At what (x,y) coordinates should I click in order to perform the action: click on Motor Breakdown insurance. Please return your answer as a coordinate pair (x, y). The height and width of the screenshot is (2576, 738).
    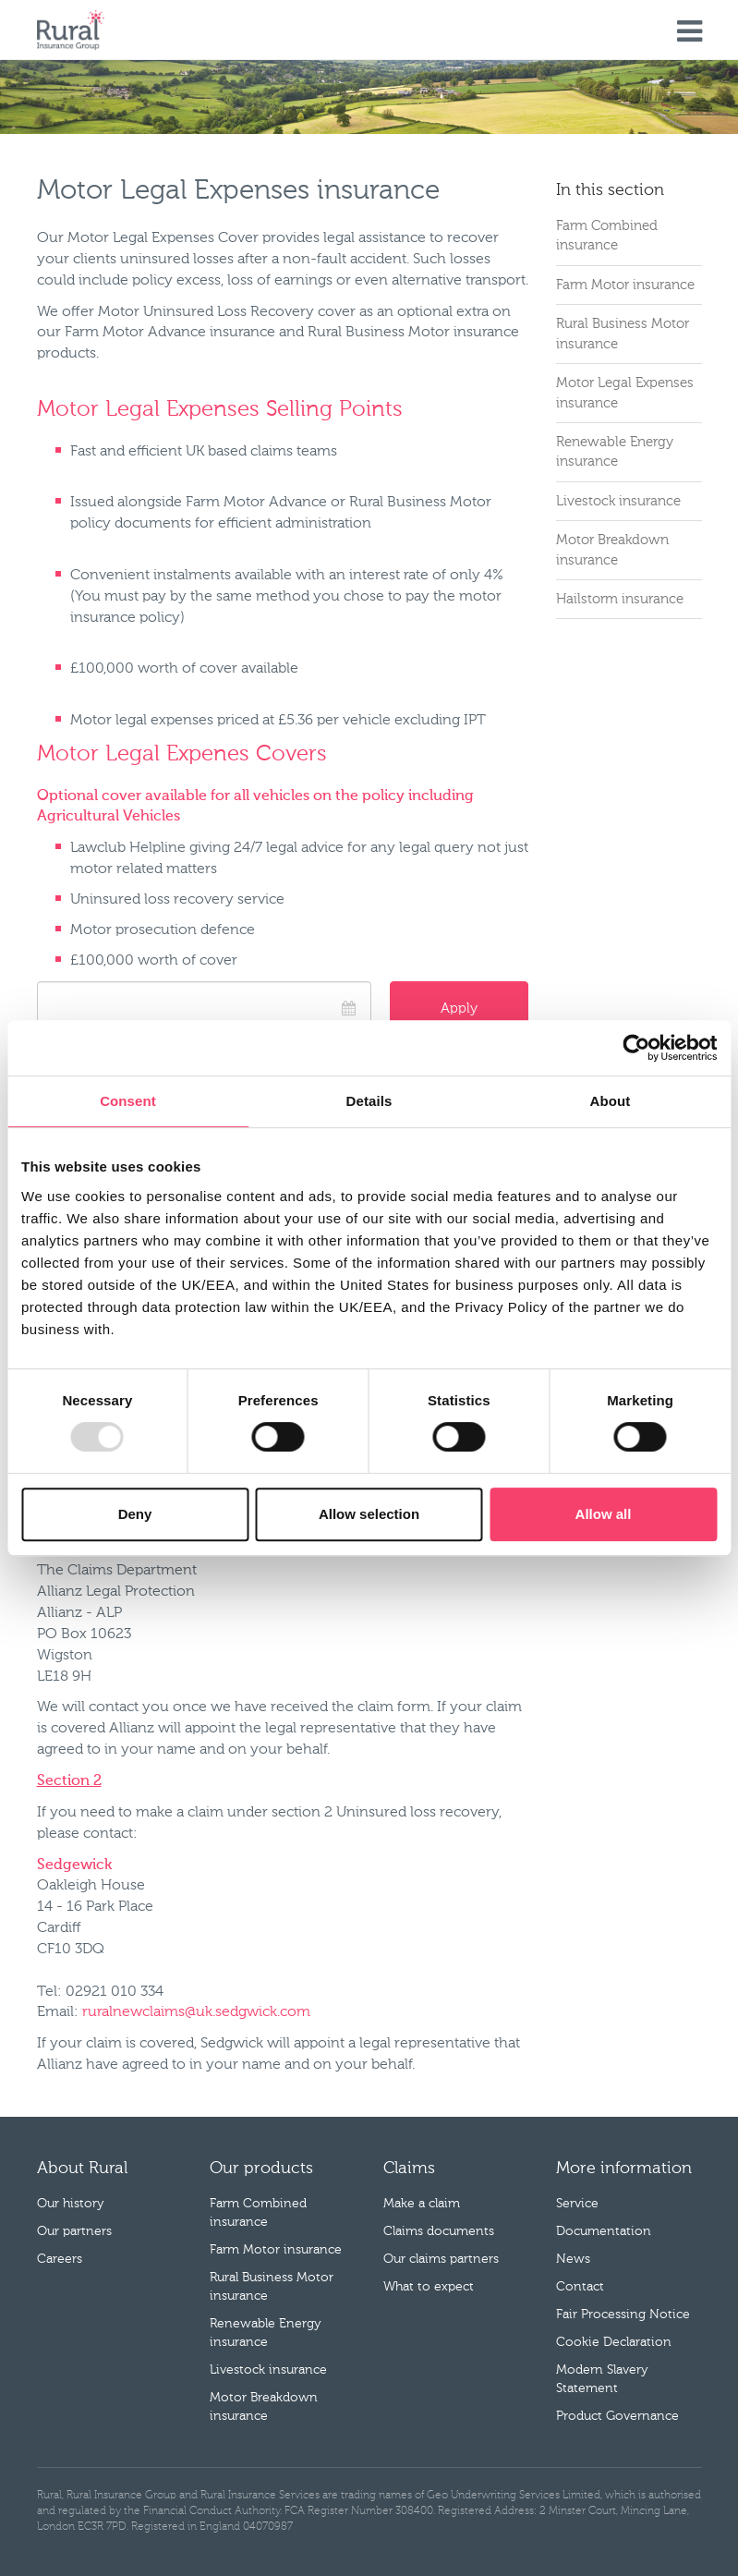
    Looking at the image, I should click on (612, 549).